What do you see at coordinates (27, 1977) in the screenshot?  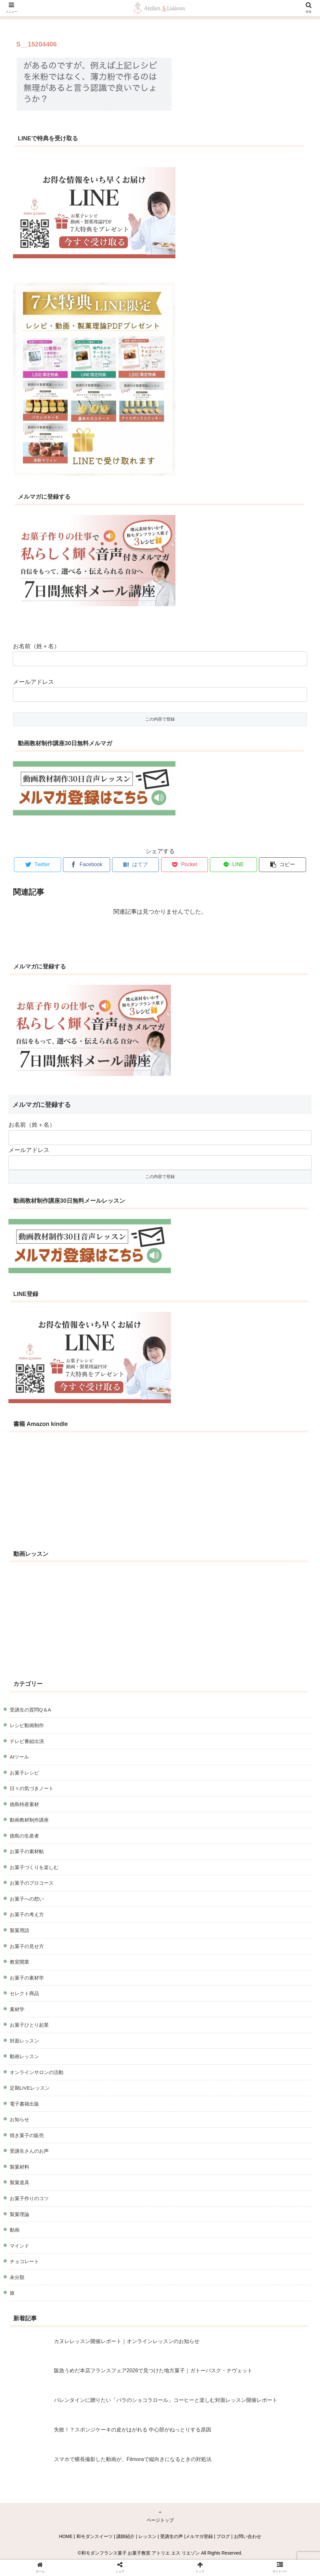 I see `お菓子の素材学` at bounding box center [27, 1977].